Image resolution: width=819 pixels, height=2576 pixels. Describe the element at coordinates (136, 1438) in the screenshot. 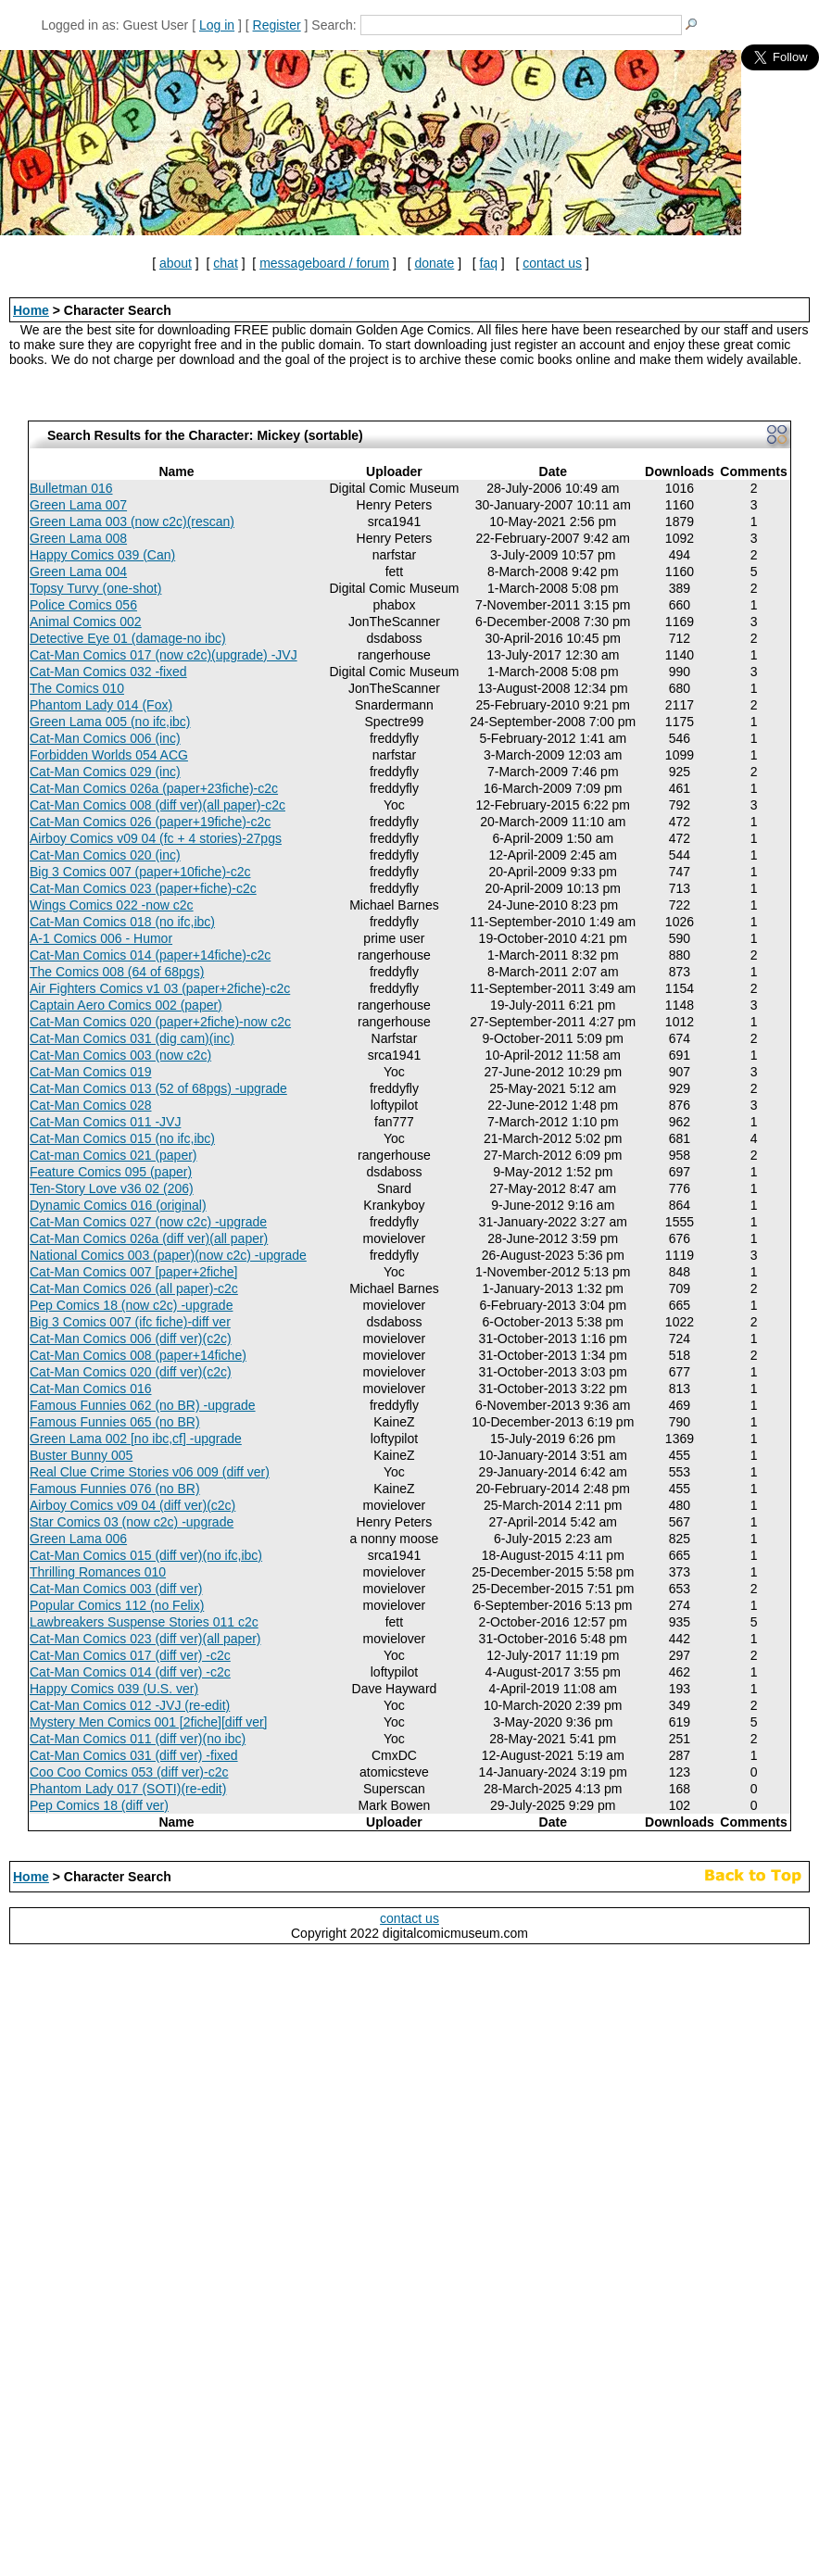

I see `Green Lama 002 [no ibc,cf] -upgrade` at that location.